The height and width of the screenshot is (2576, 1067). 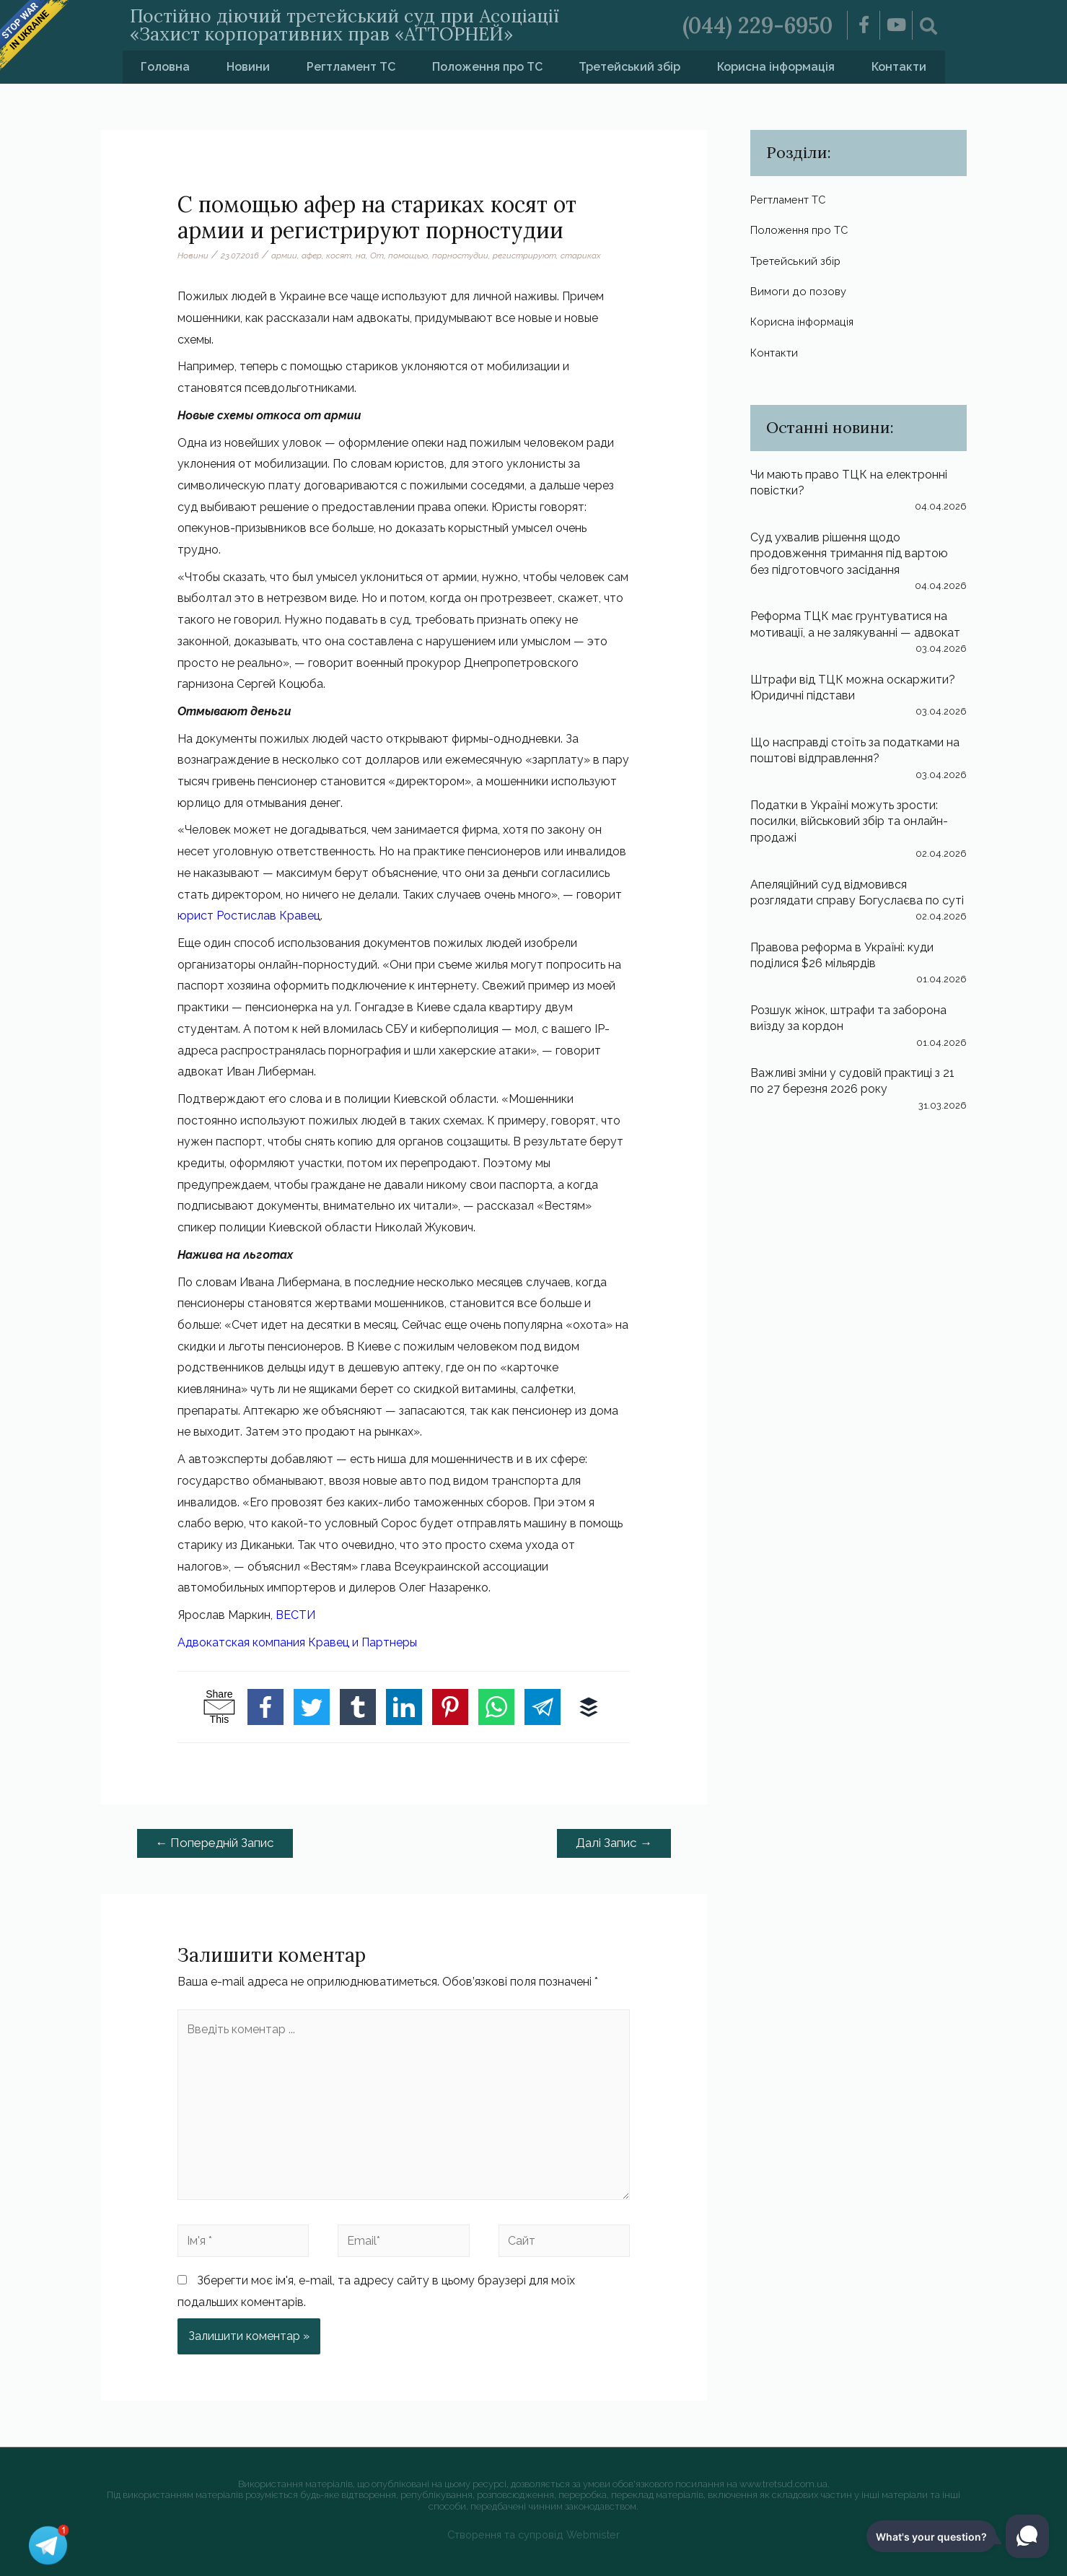 I want to click on Головна, so click(x=165, y=67).